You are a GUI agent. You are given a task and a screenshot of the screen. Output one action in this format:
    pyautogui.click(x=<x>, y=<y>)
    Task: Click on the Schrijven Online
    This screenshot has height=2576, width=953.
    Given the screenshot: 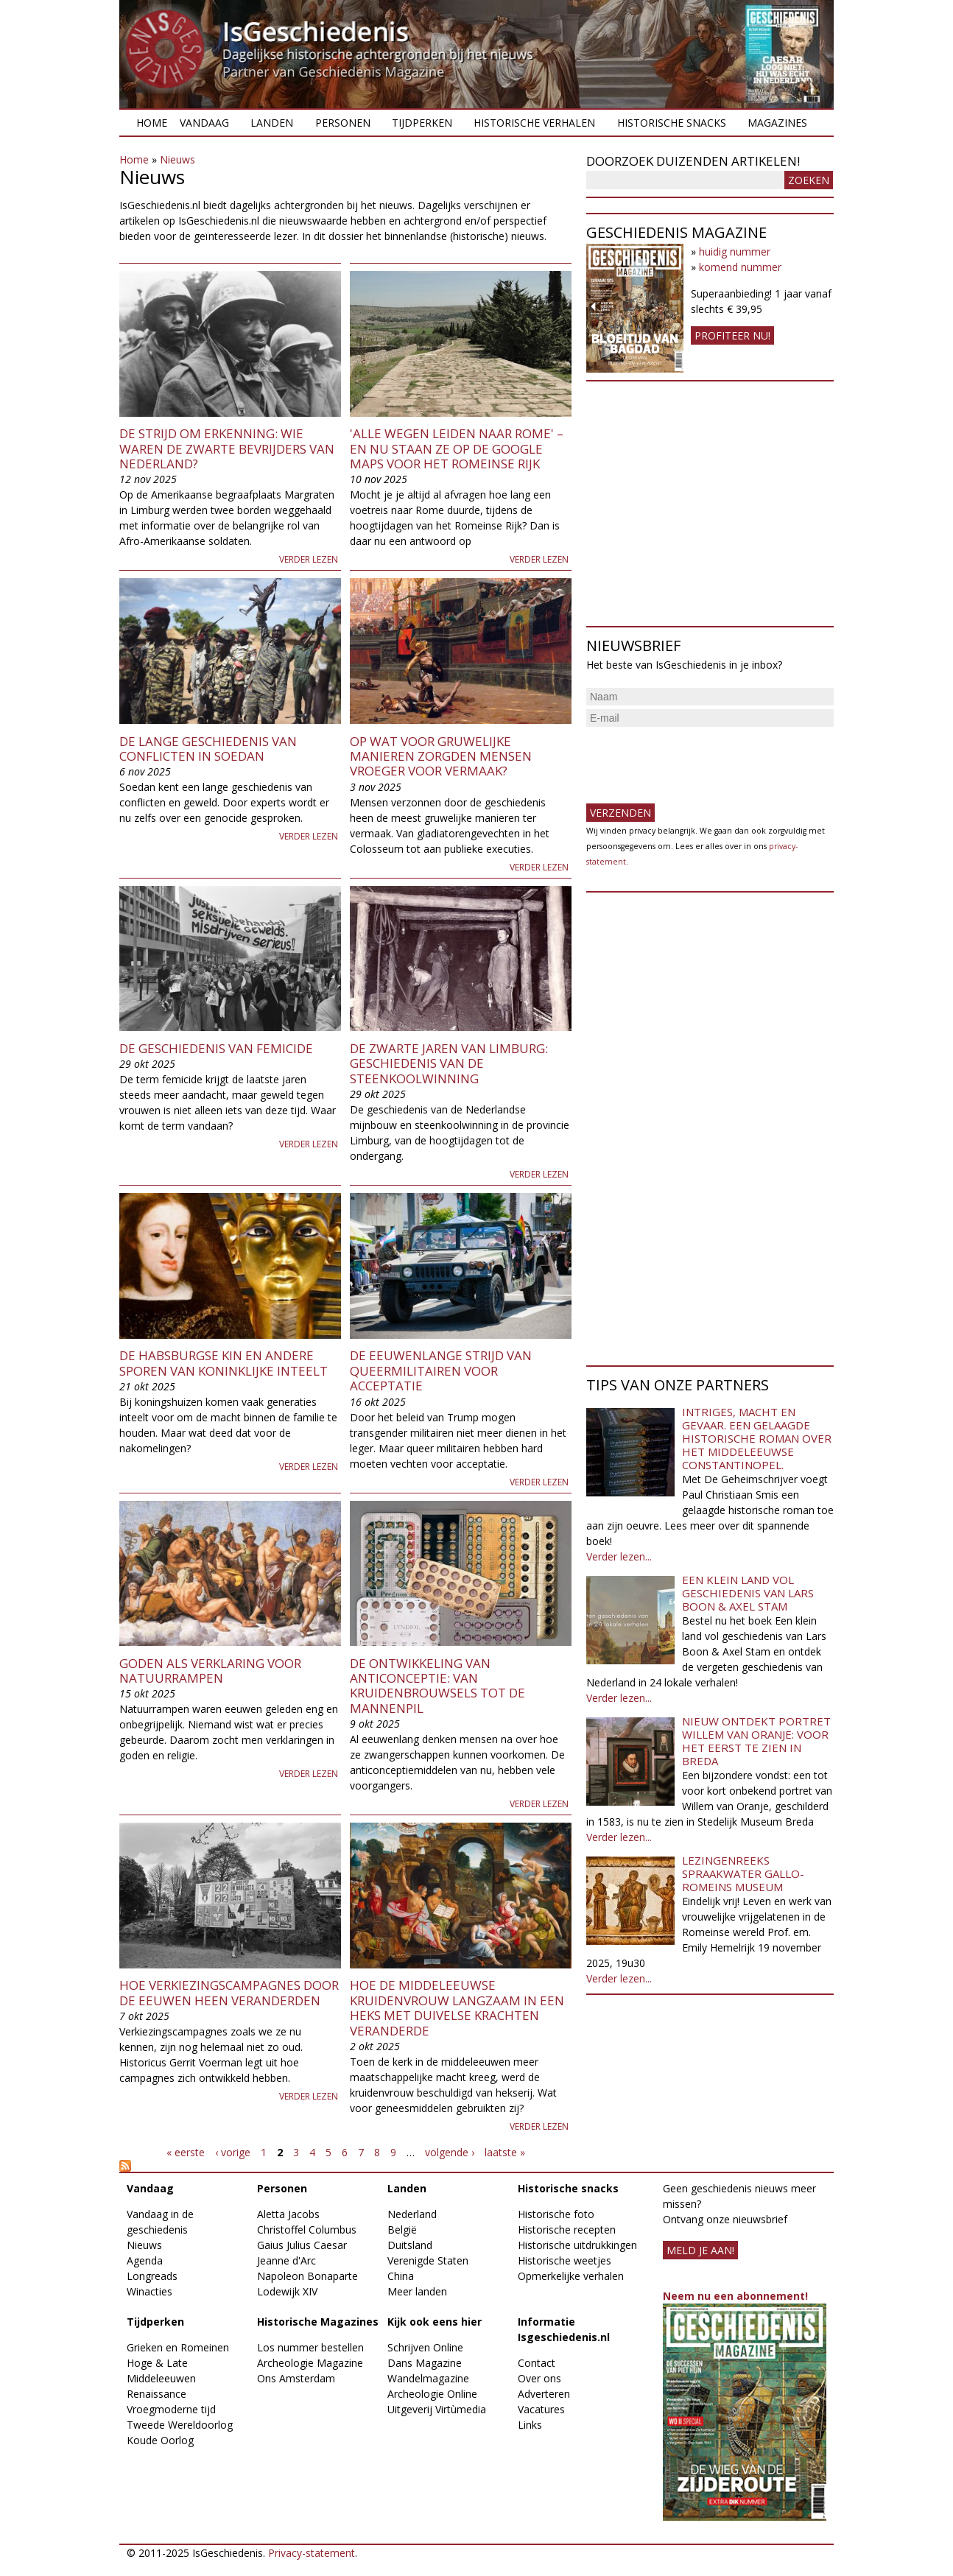 What is the action you would take?
    pyautogui.click(x=425, y=2347)
    